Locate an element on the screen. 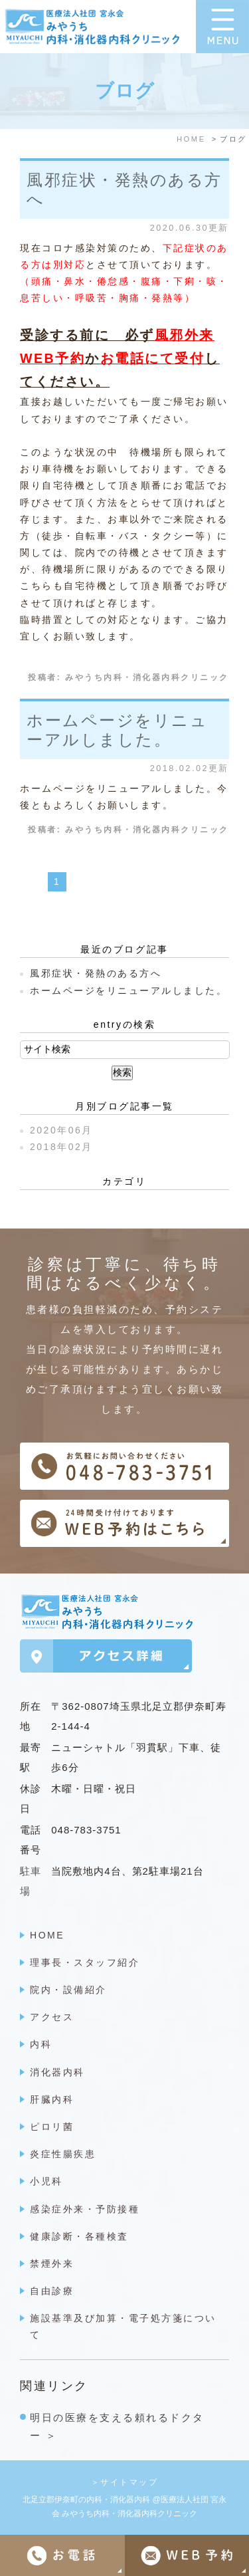  肝臓内科 is located at coordinates (52, 2099).